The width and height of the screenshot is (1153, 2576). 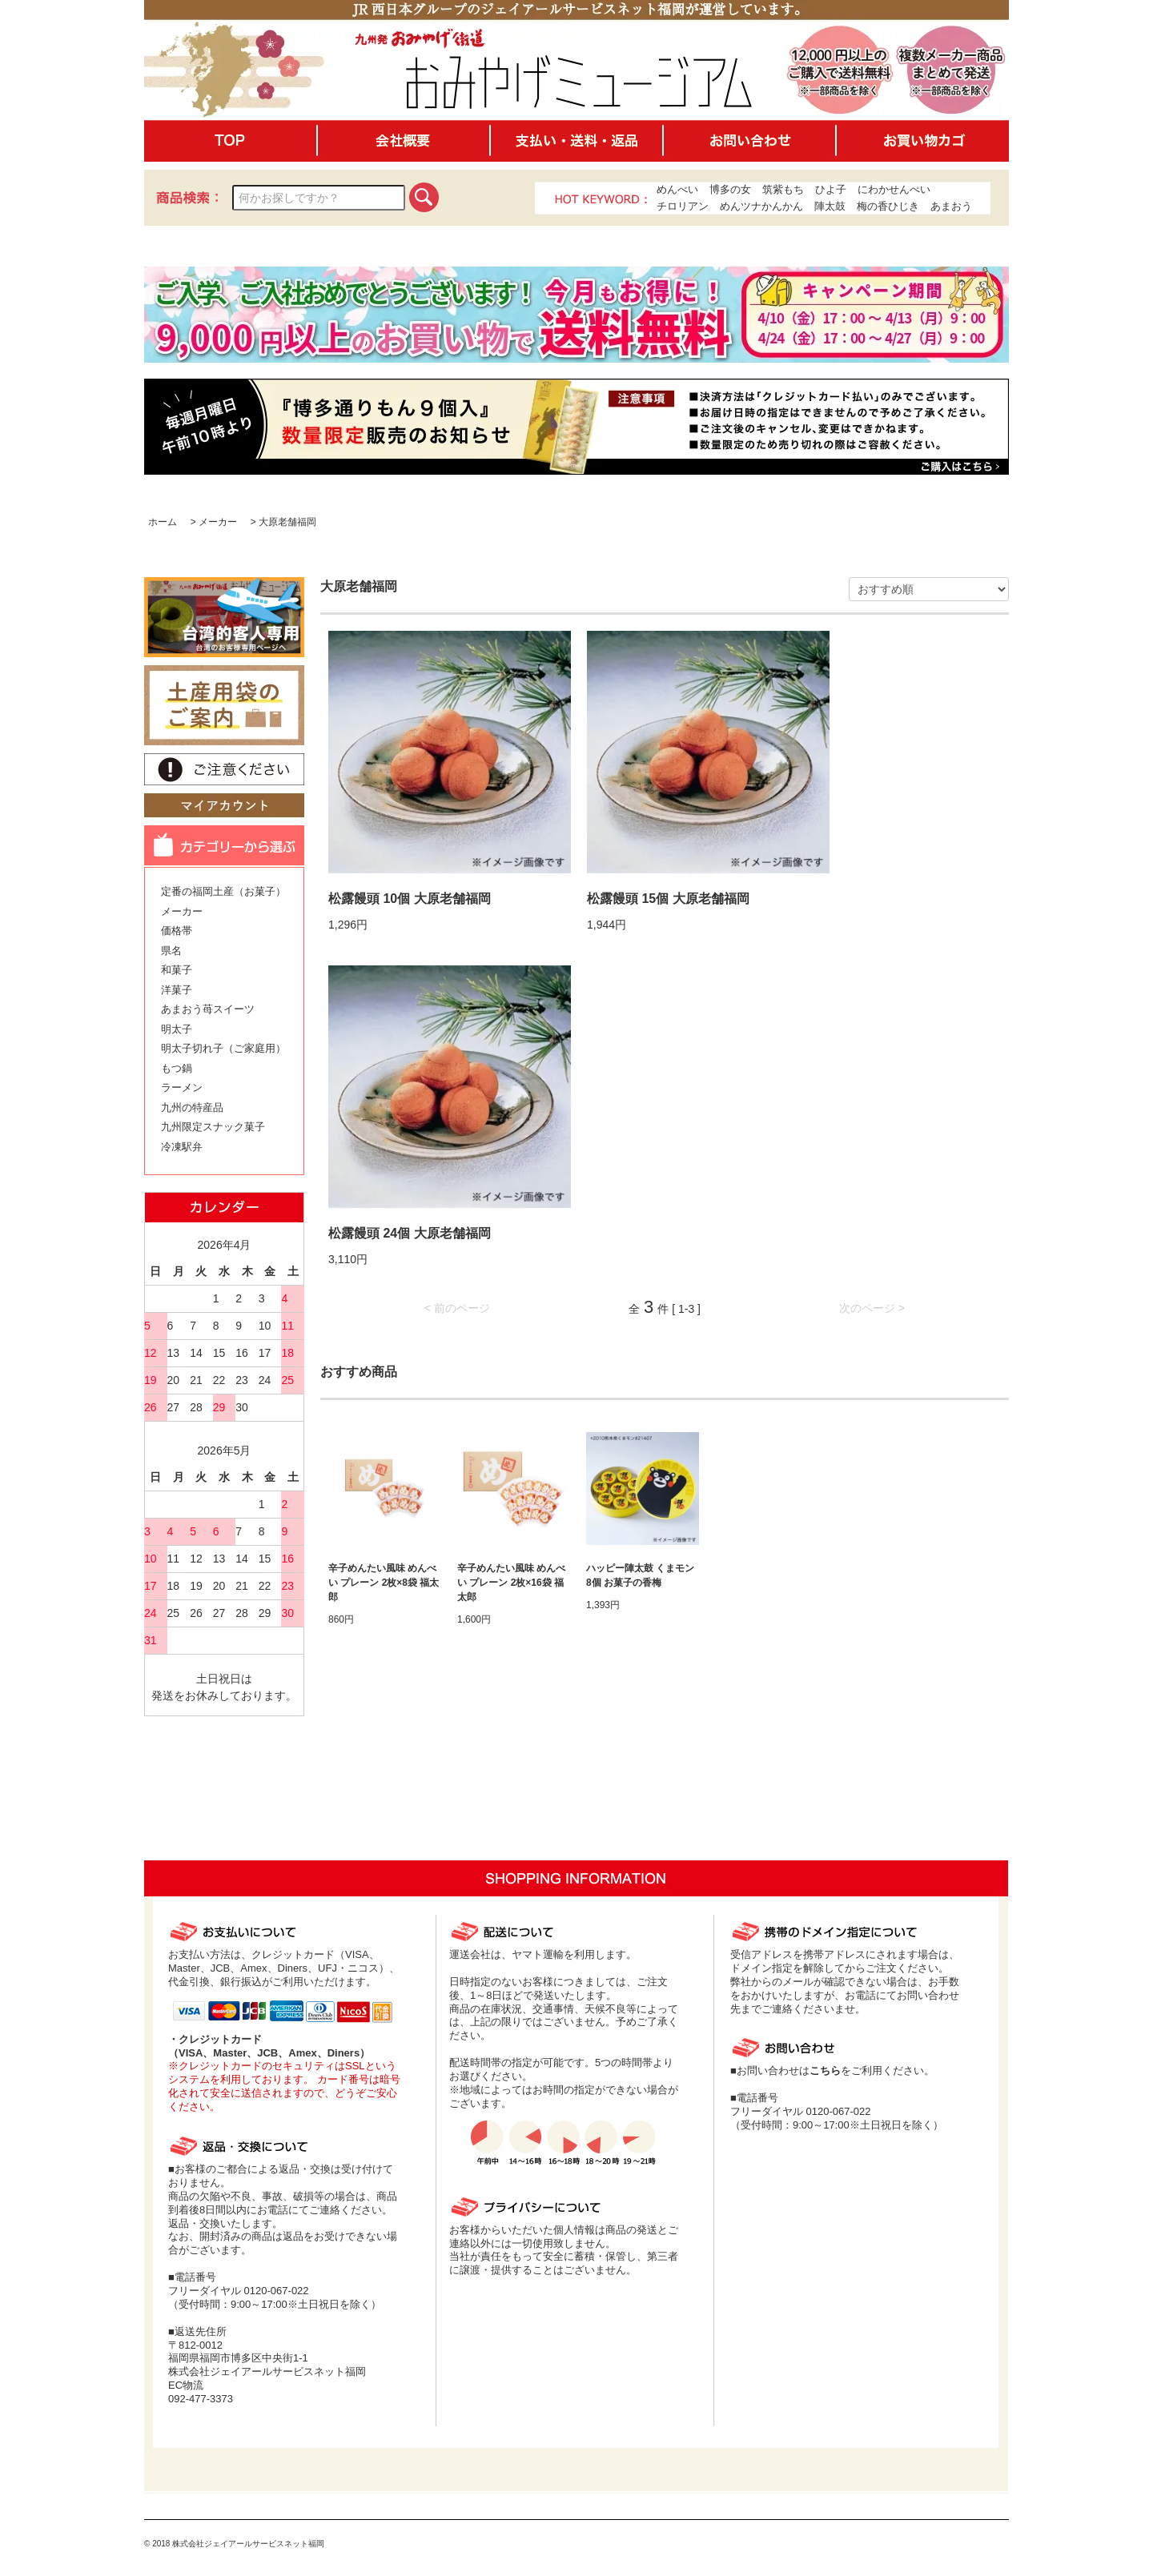 I want to click on にわかせんぺい, so click(x=894, y=189).